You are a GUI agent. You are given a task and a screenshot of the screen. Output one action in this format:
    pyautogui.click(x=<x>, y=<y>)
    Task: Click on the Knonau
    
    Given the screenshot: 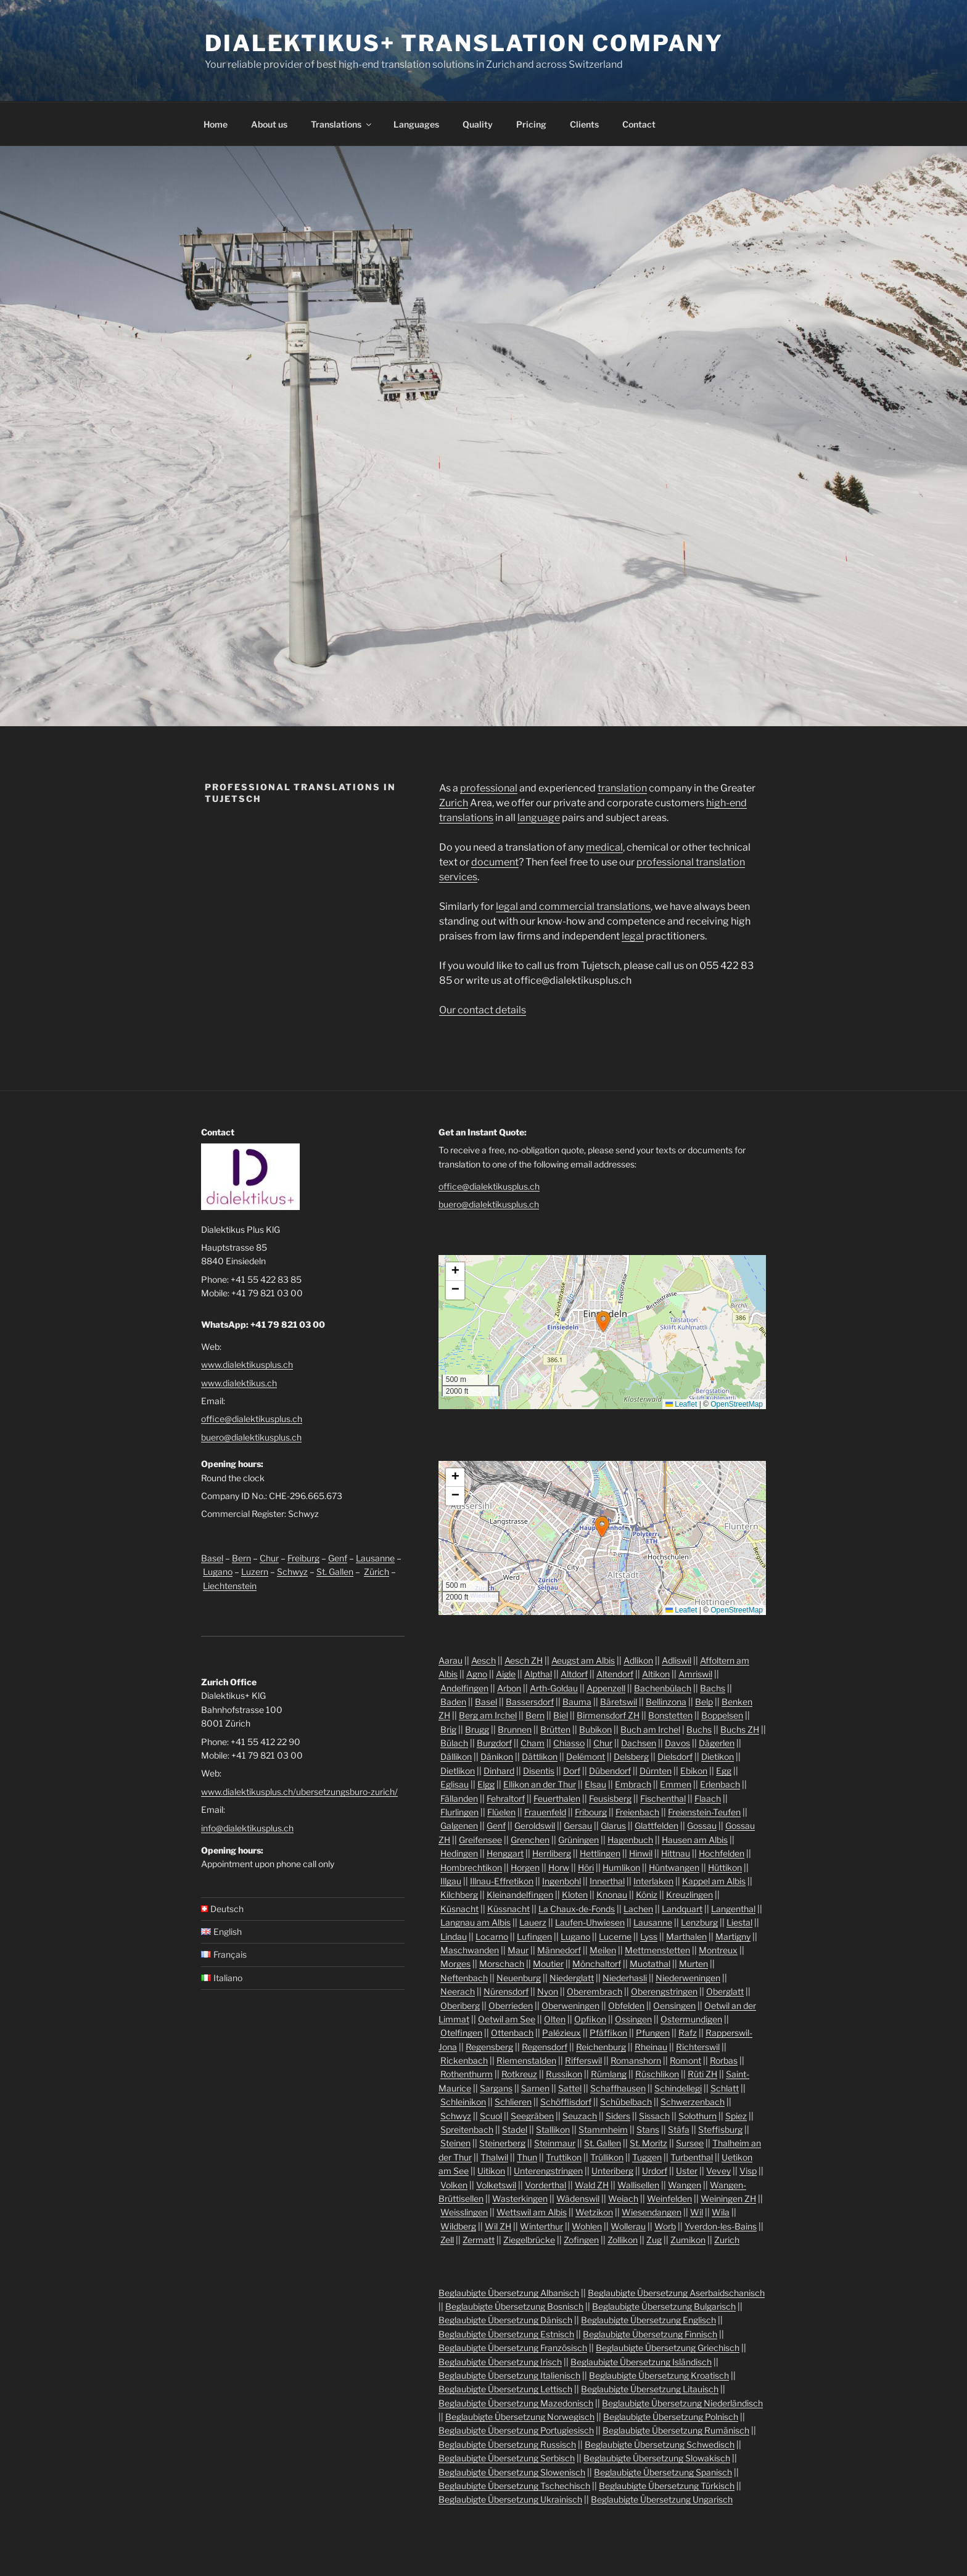 What is the action you would take?
    pyautogui.click(x=611, y=1894)
    